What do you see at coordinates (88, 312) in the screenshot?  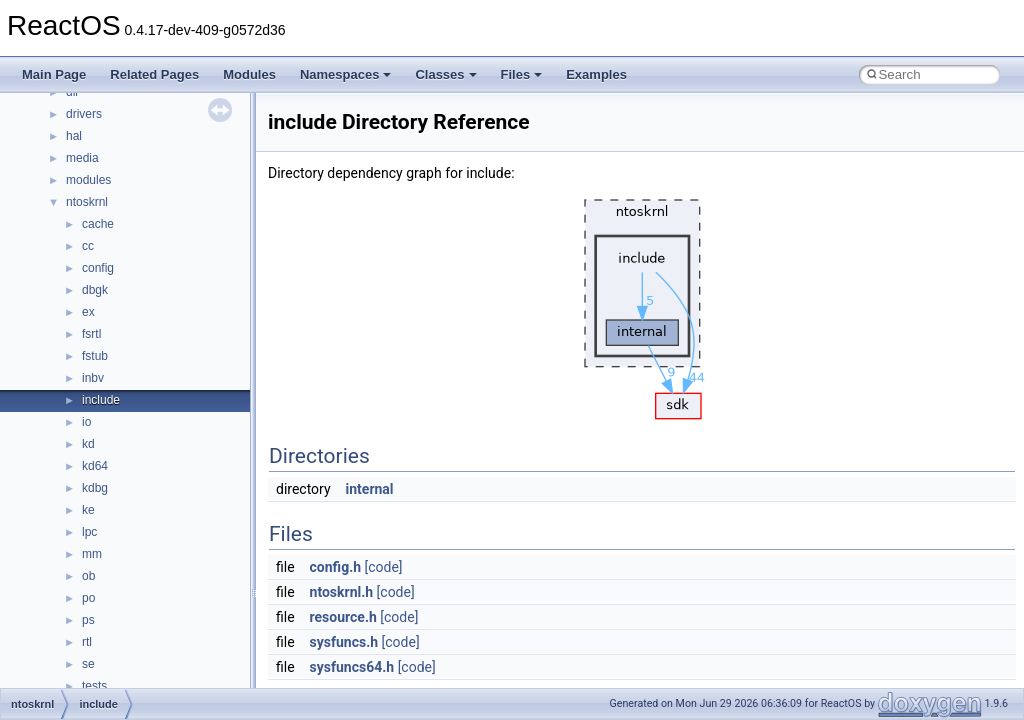 I see `ex` at bounding box center [88, 312].